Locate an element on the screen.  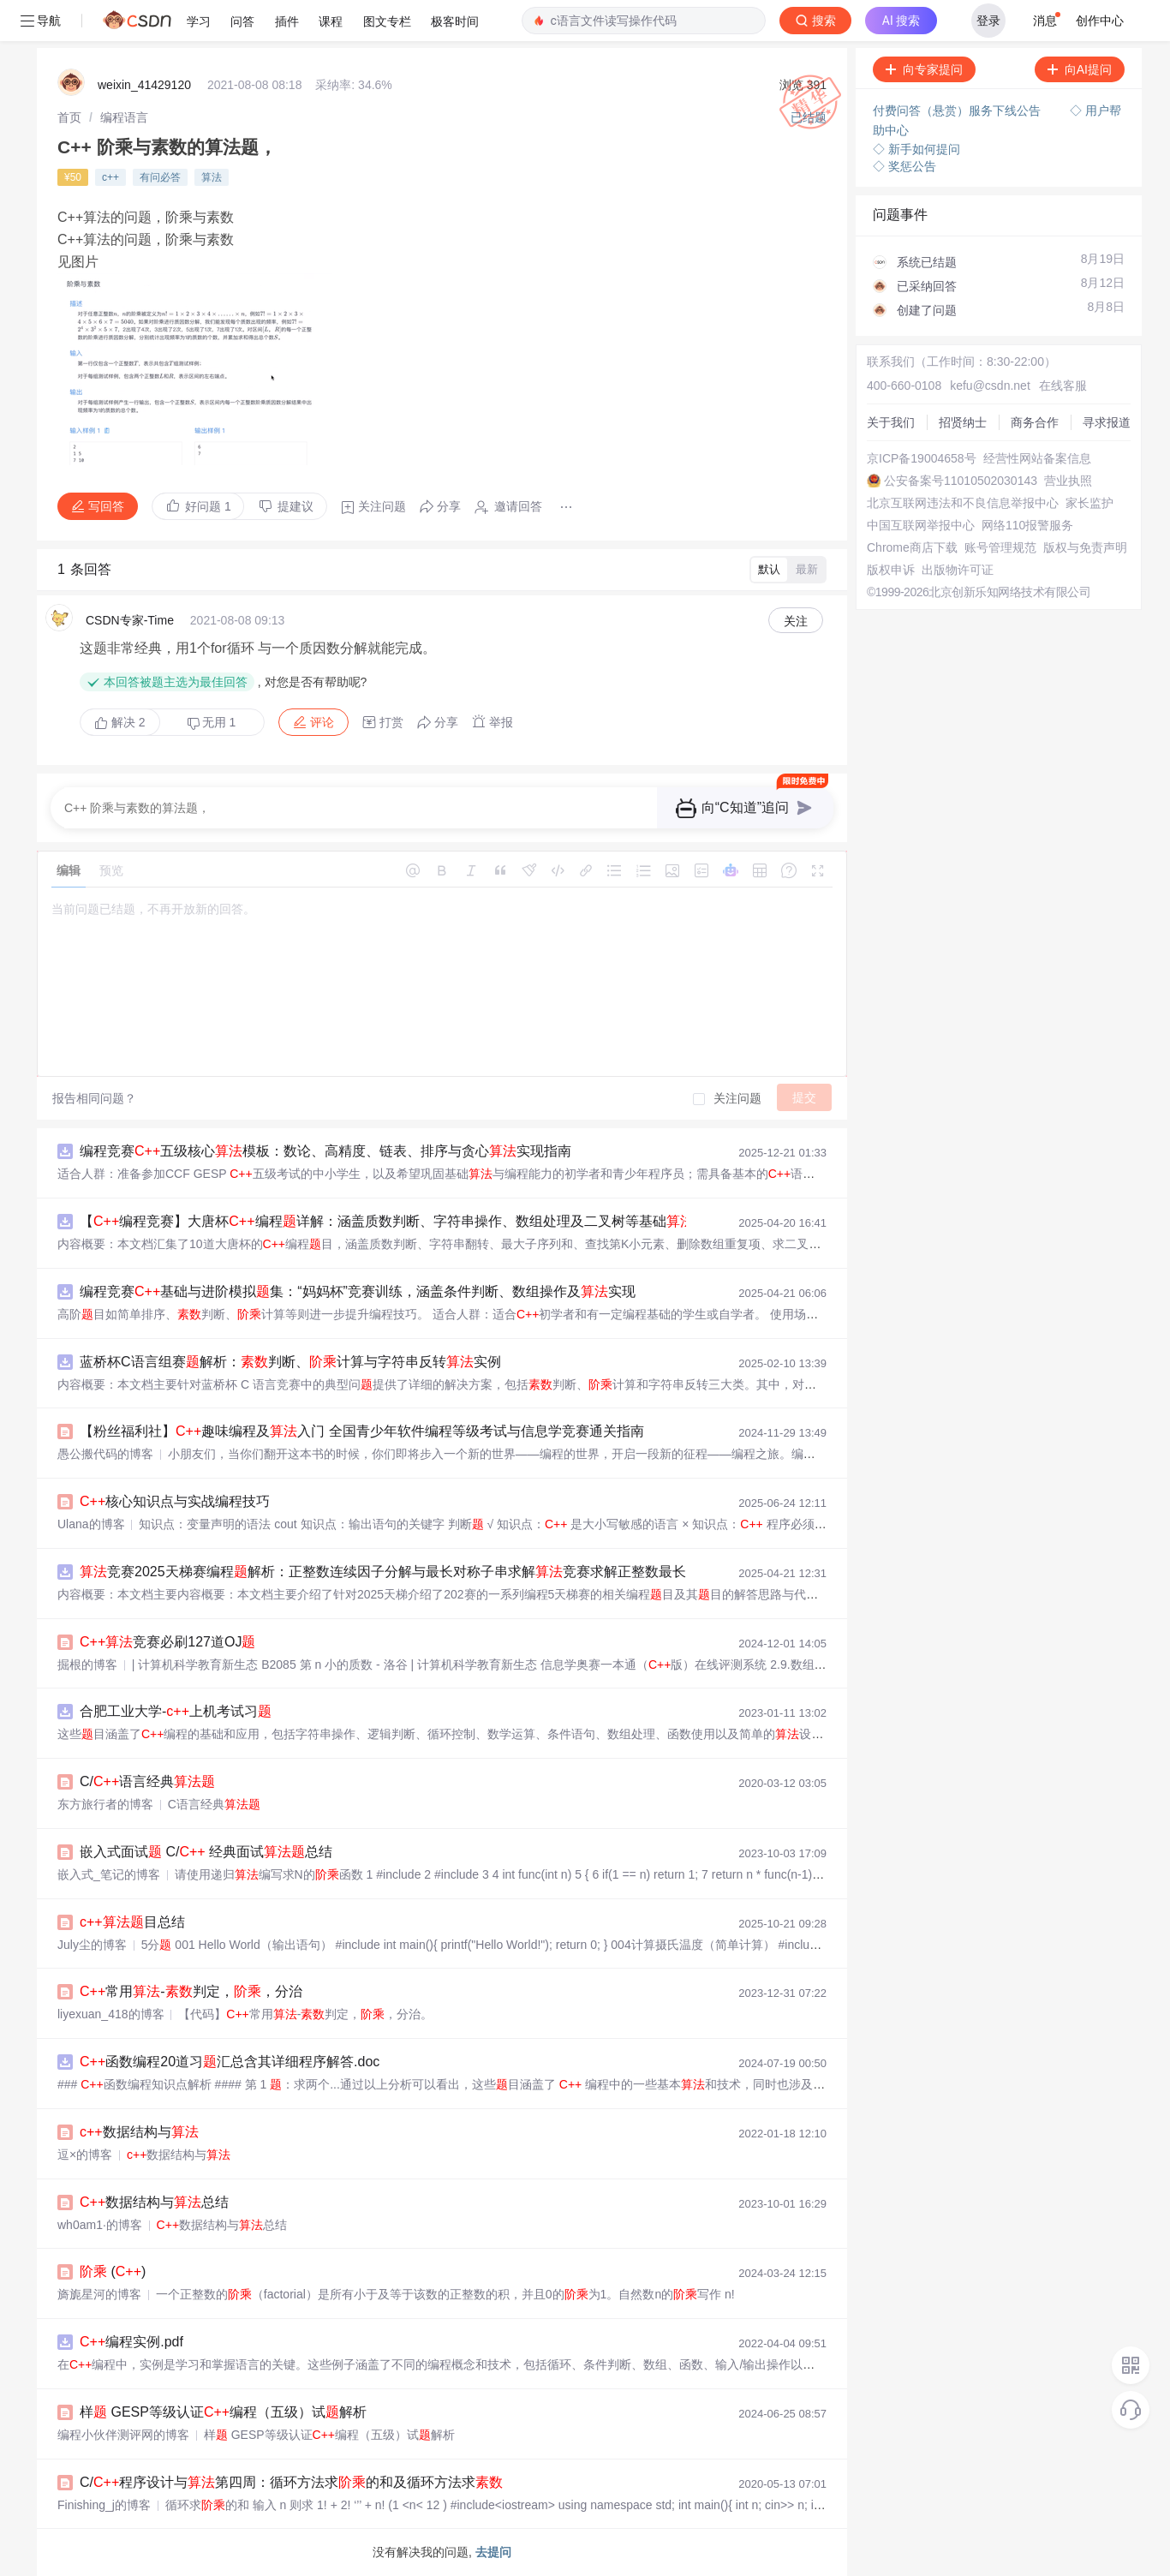
CSDN专家-Time is located at coordinates (130, 620).